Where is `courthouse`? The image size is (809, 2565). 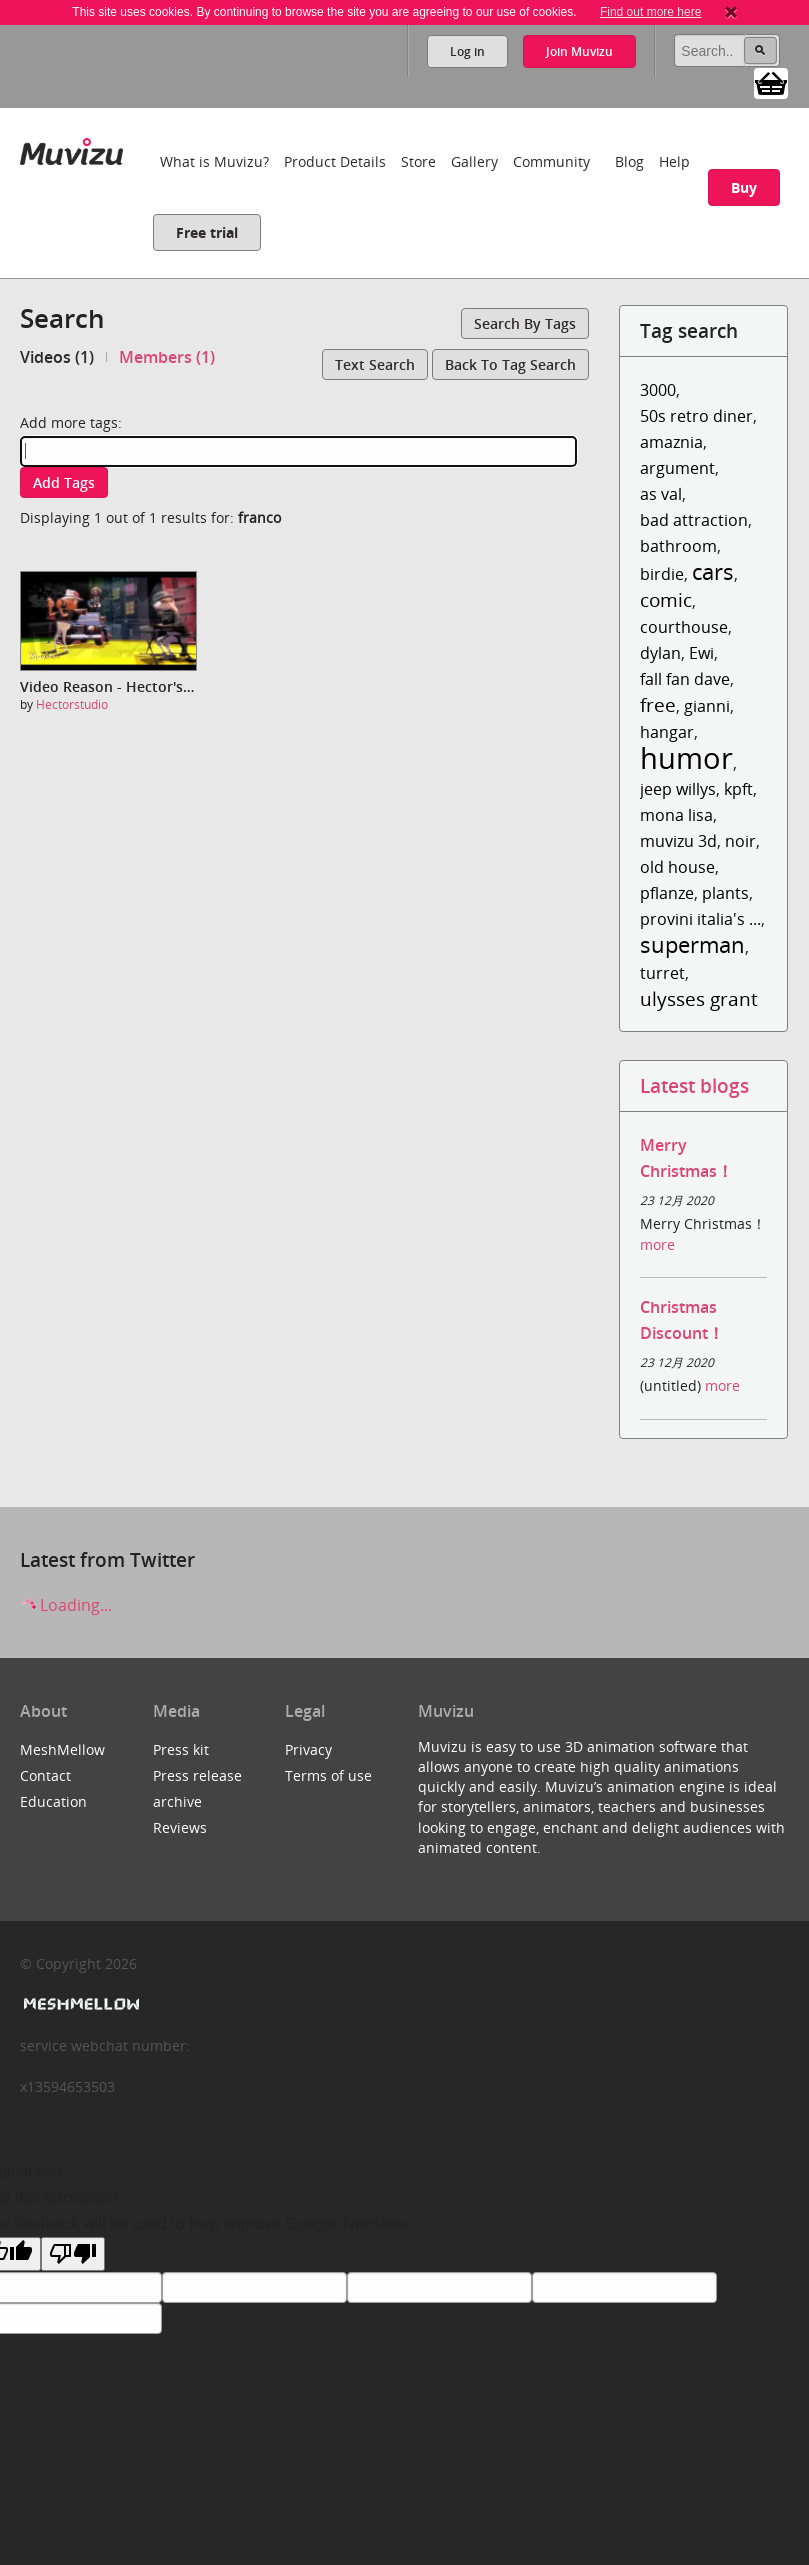 courthouse is located at coordinates (684, 627).